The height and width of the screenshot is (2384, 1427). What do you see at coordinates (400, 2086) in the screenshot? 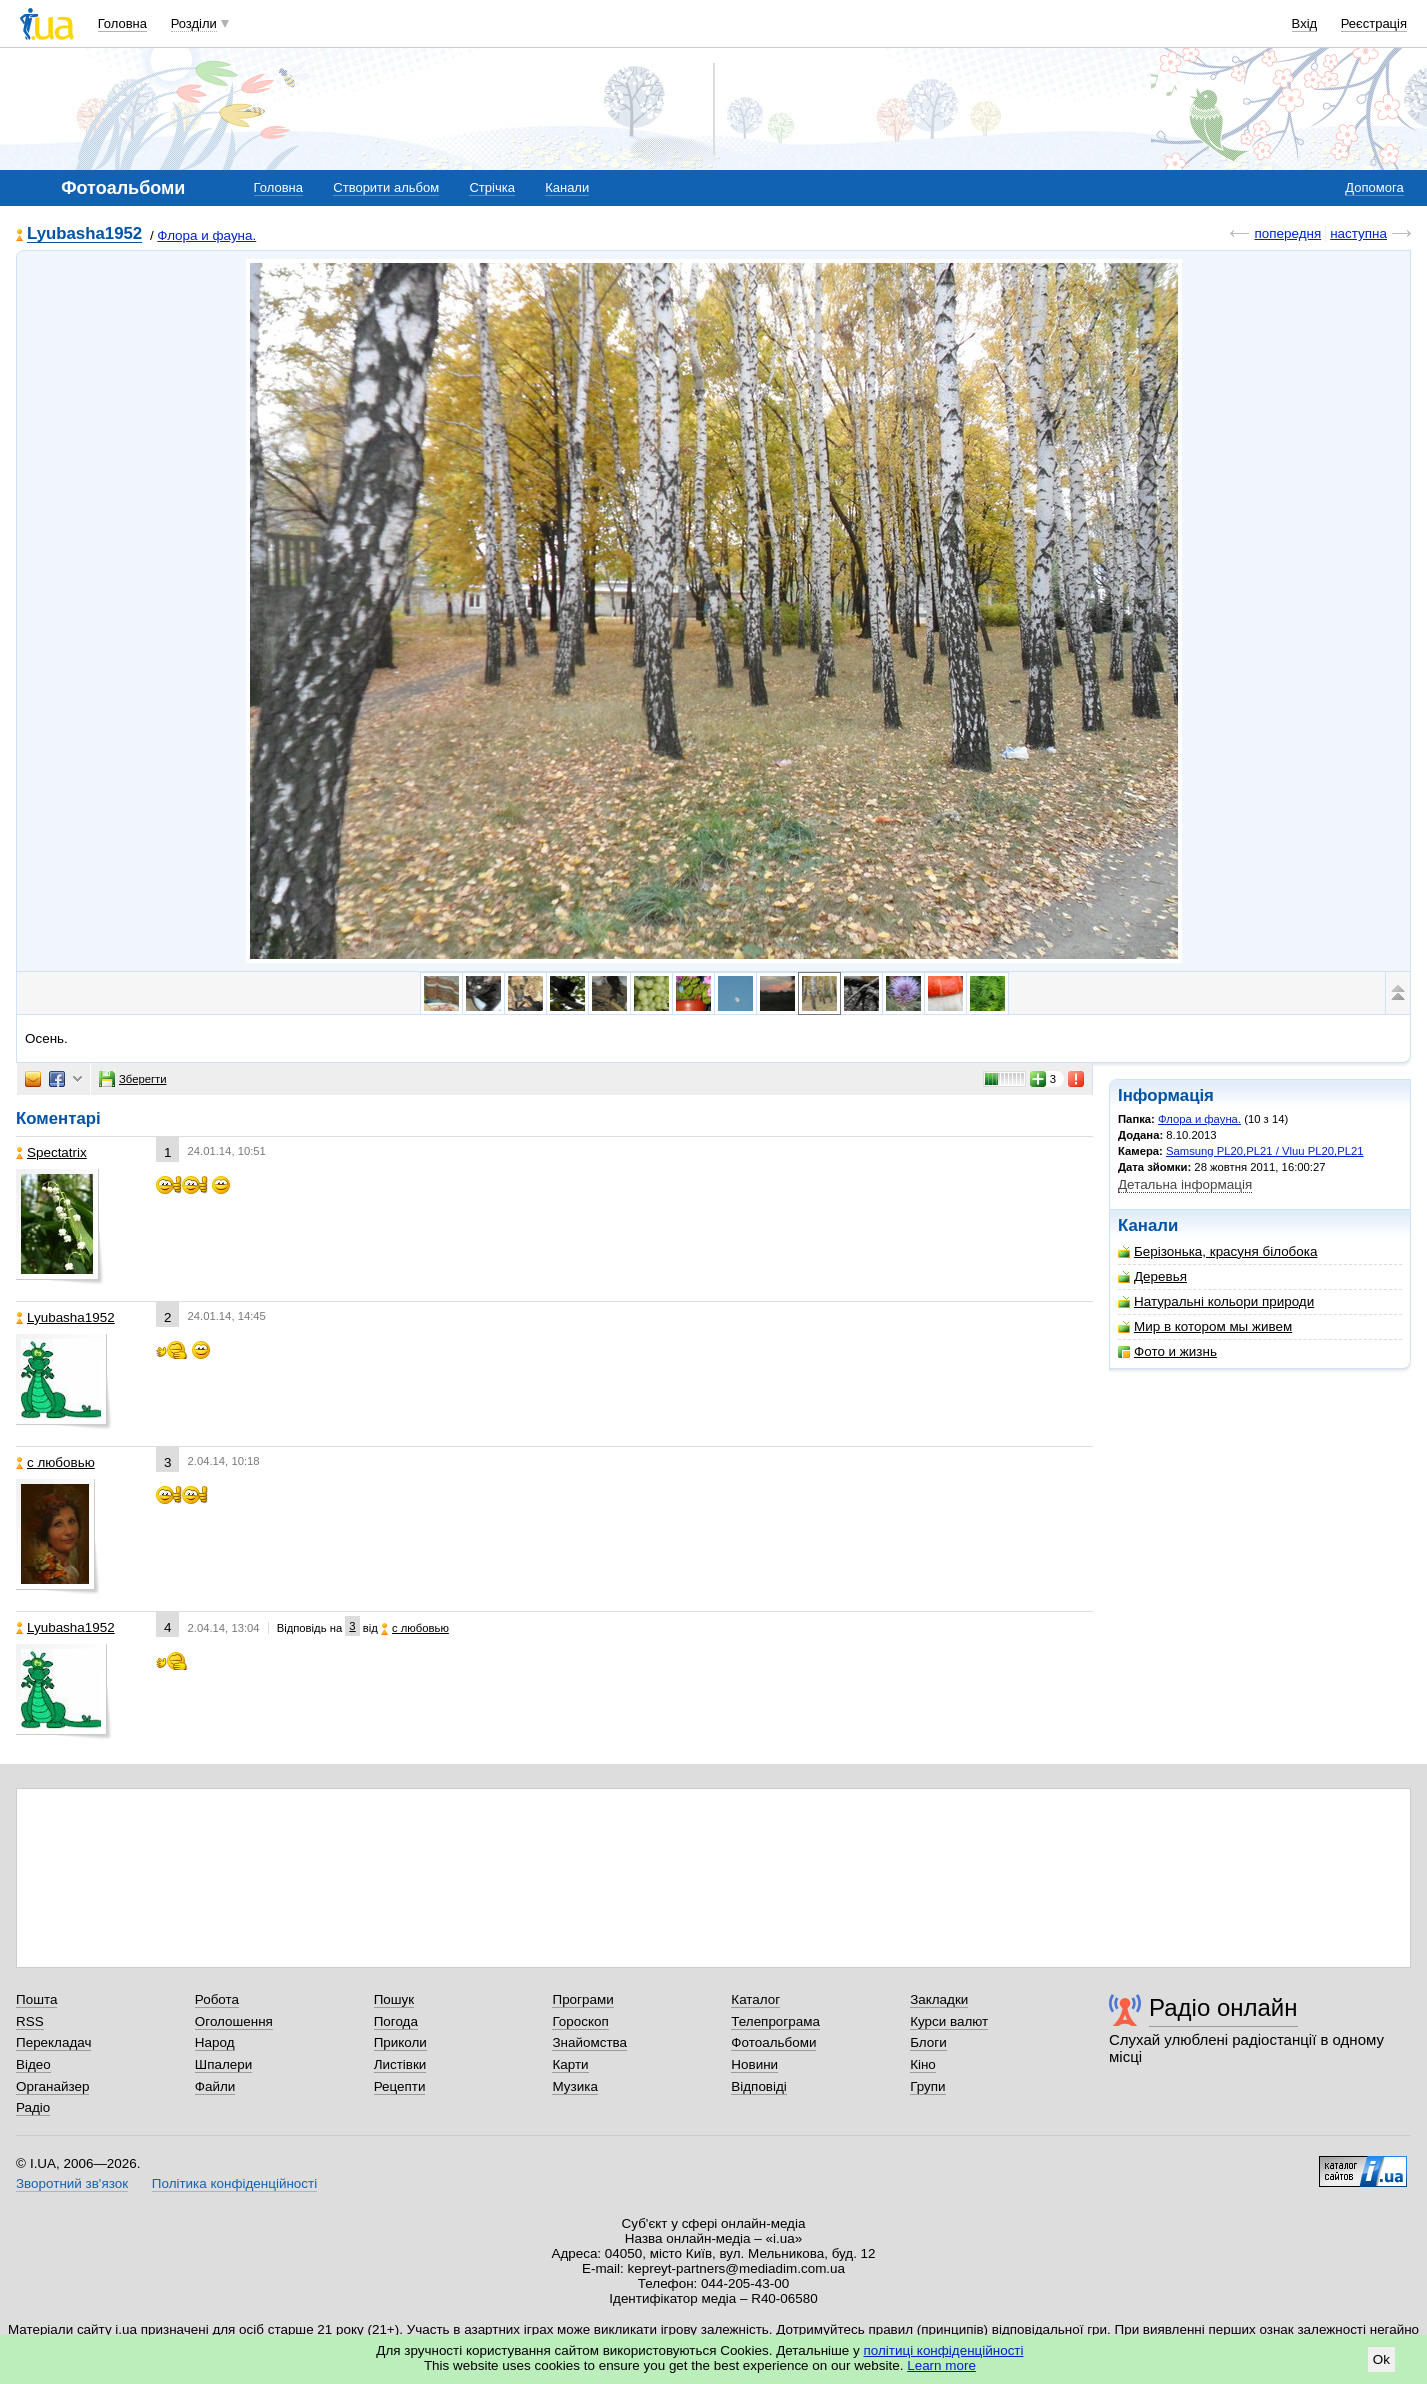
I see `Рецепти` at bounding box center [400, 2086].